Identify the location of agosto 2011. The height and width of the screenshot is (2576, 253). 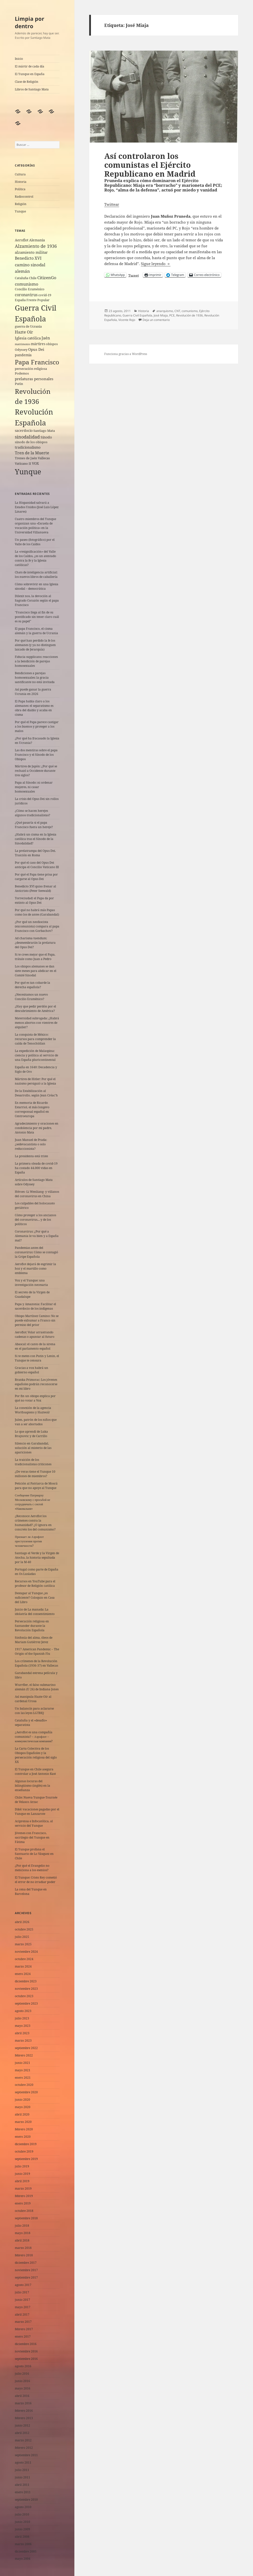
(23, 2462).